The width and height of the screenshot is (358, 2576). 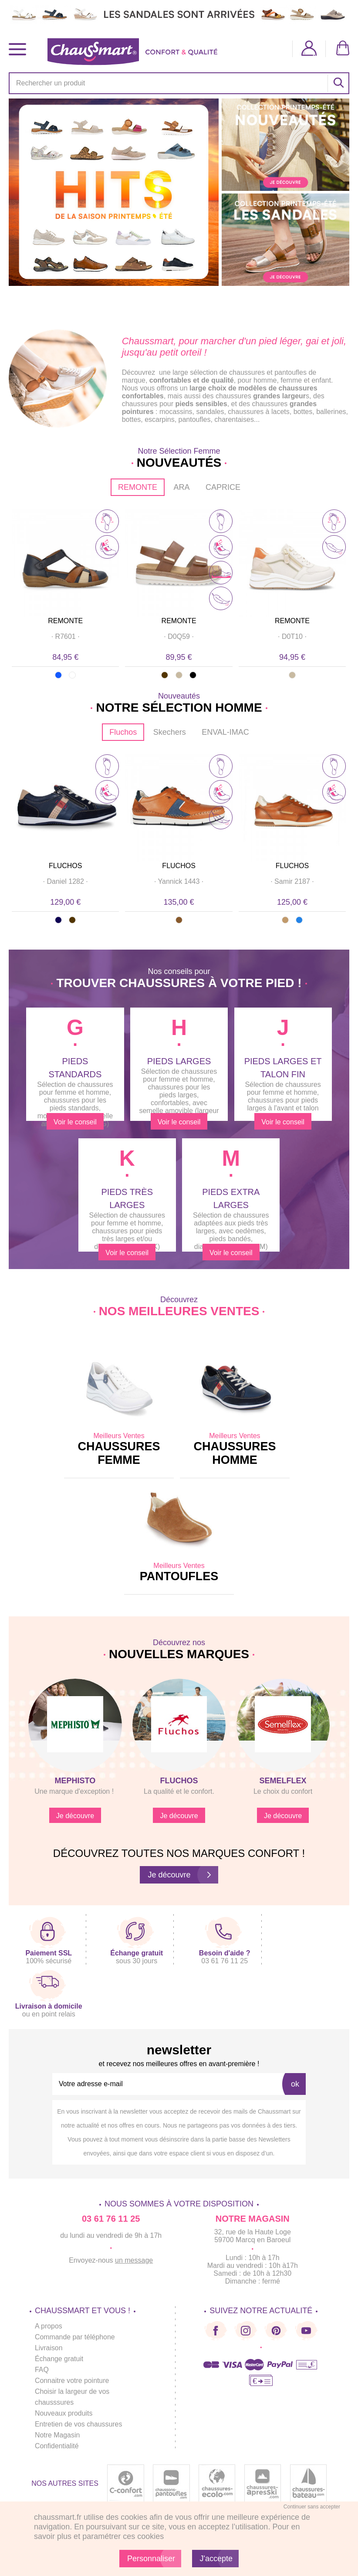 I want to click on Échange gratuit, so click(x=59, y=2358).